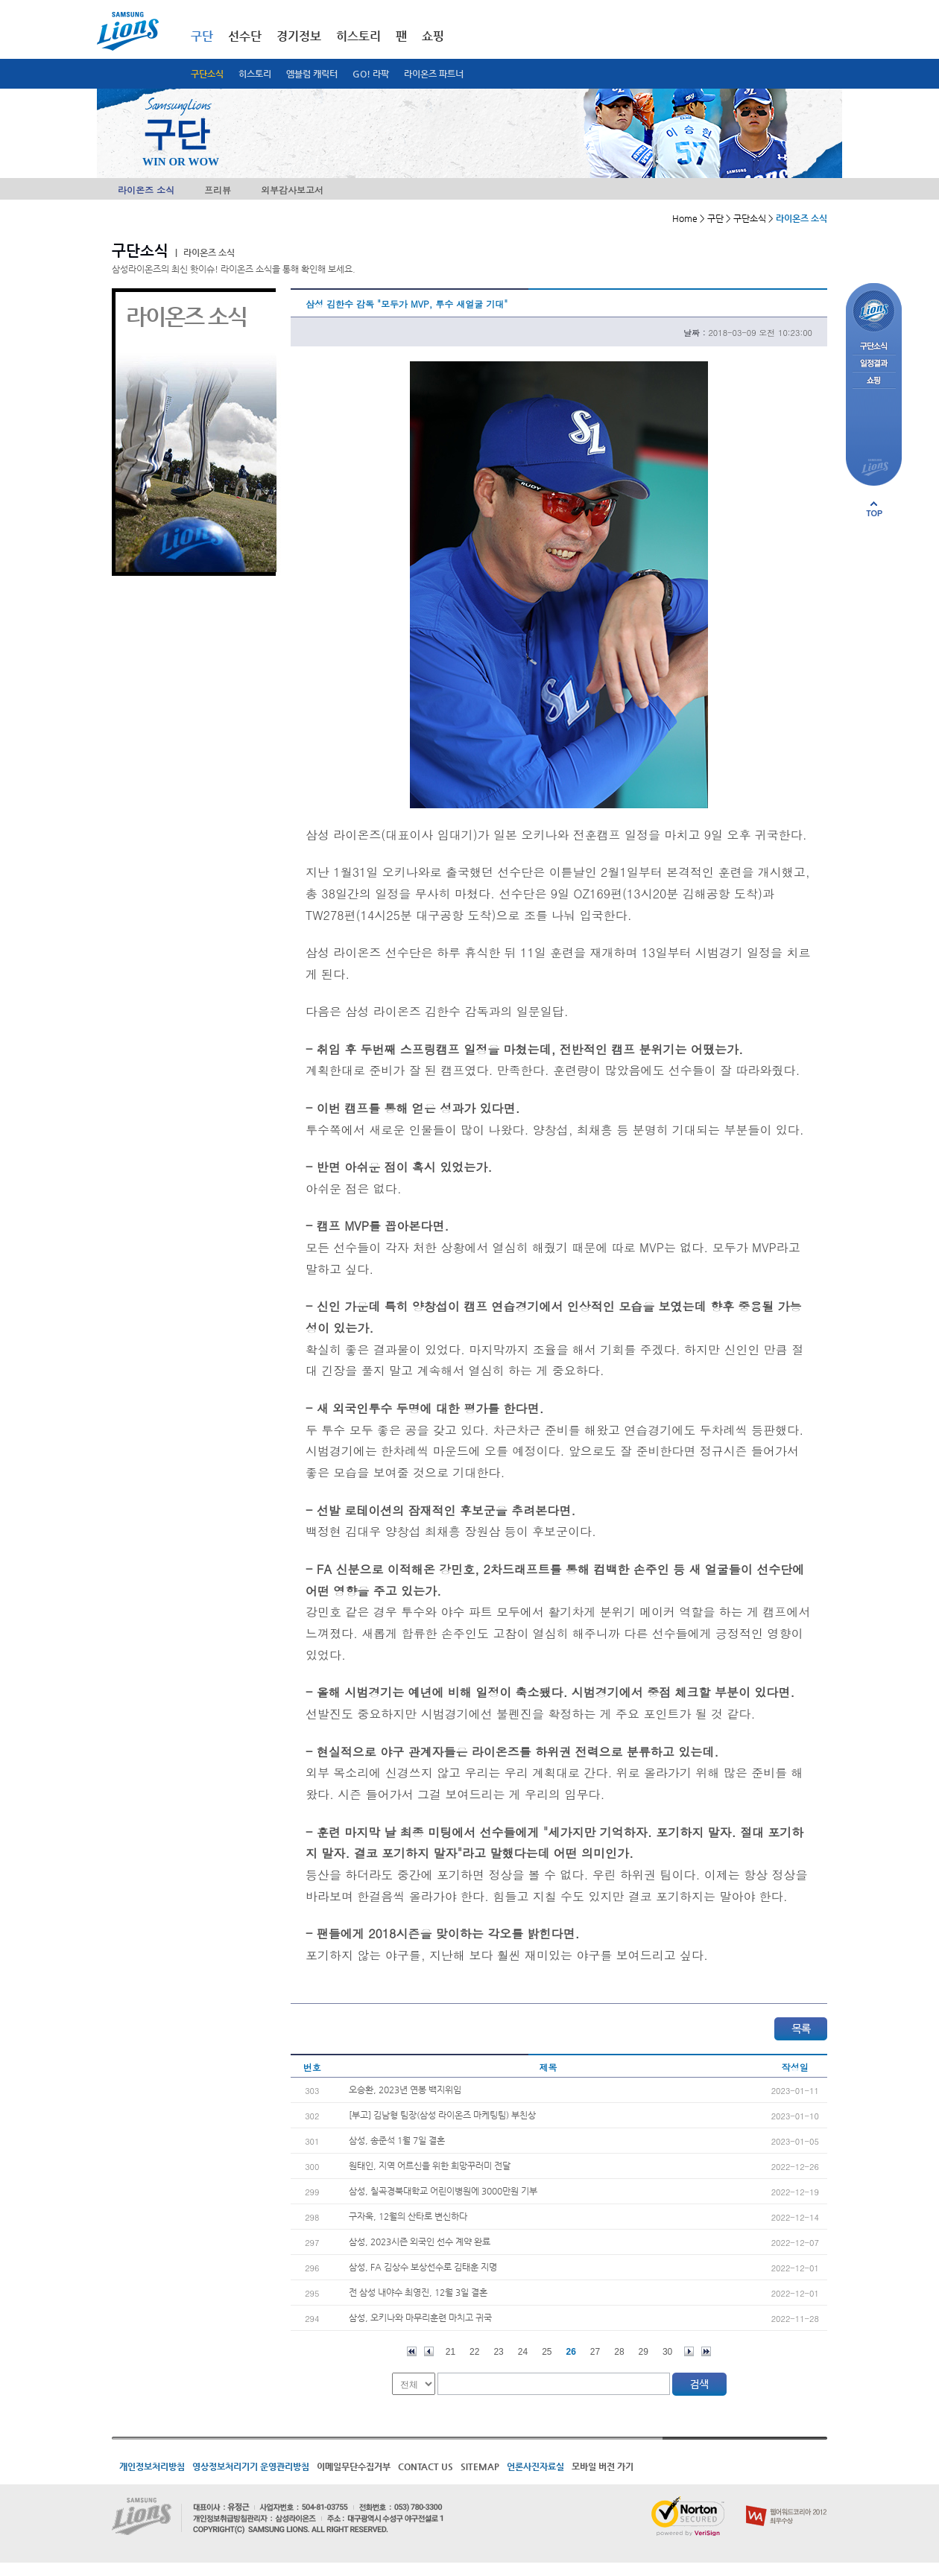 The width and height of the screenshot is (939, 2576). What do you see at coordinates (254, 74) in the screenshot?
I see `히스토리` at bounding box center [254, 74].